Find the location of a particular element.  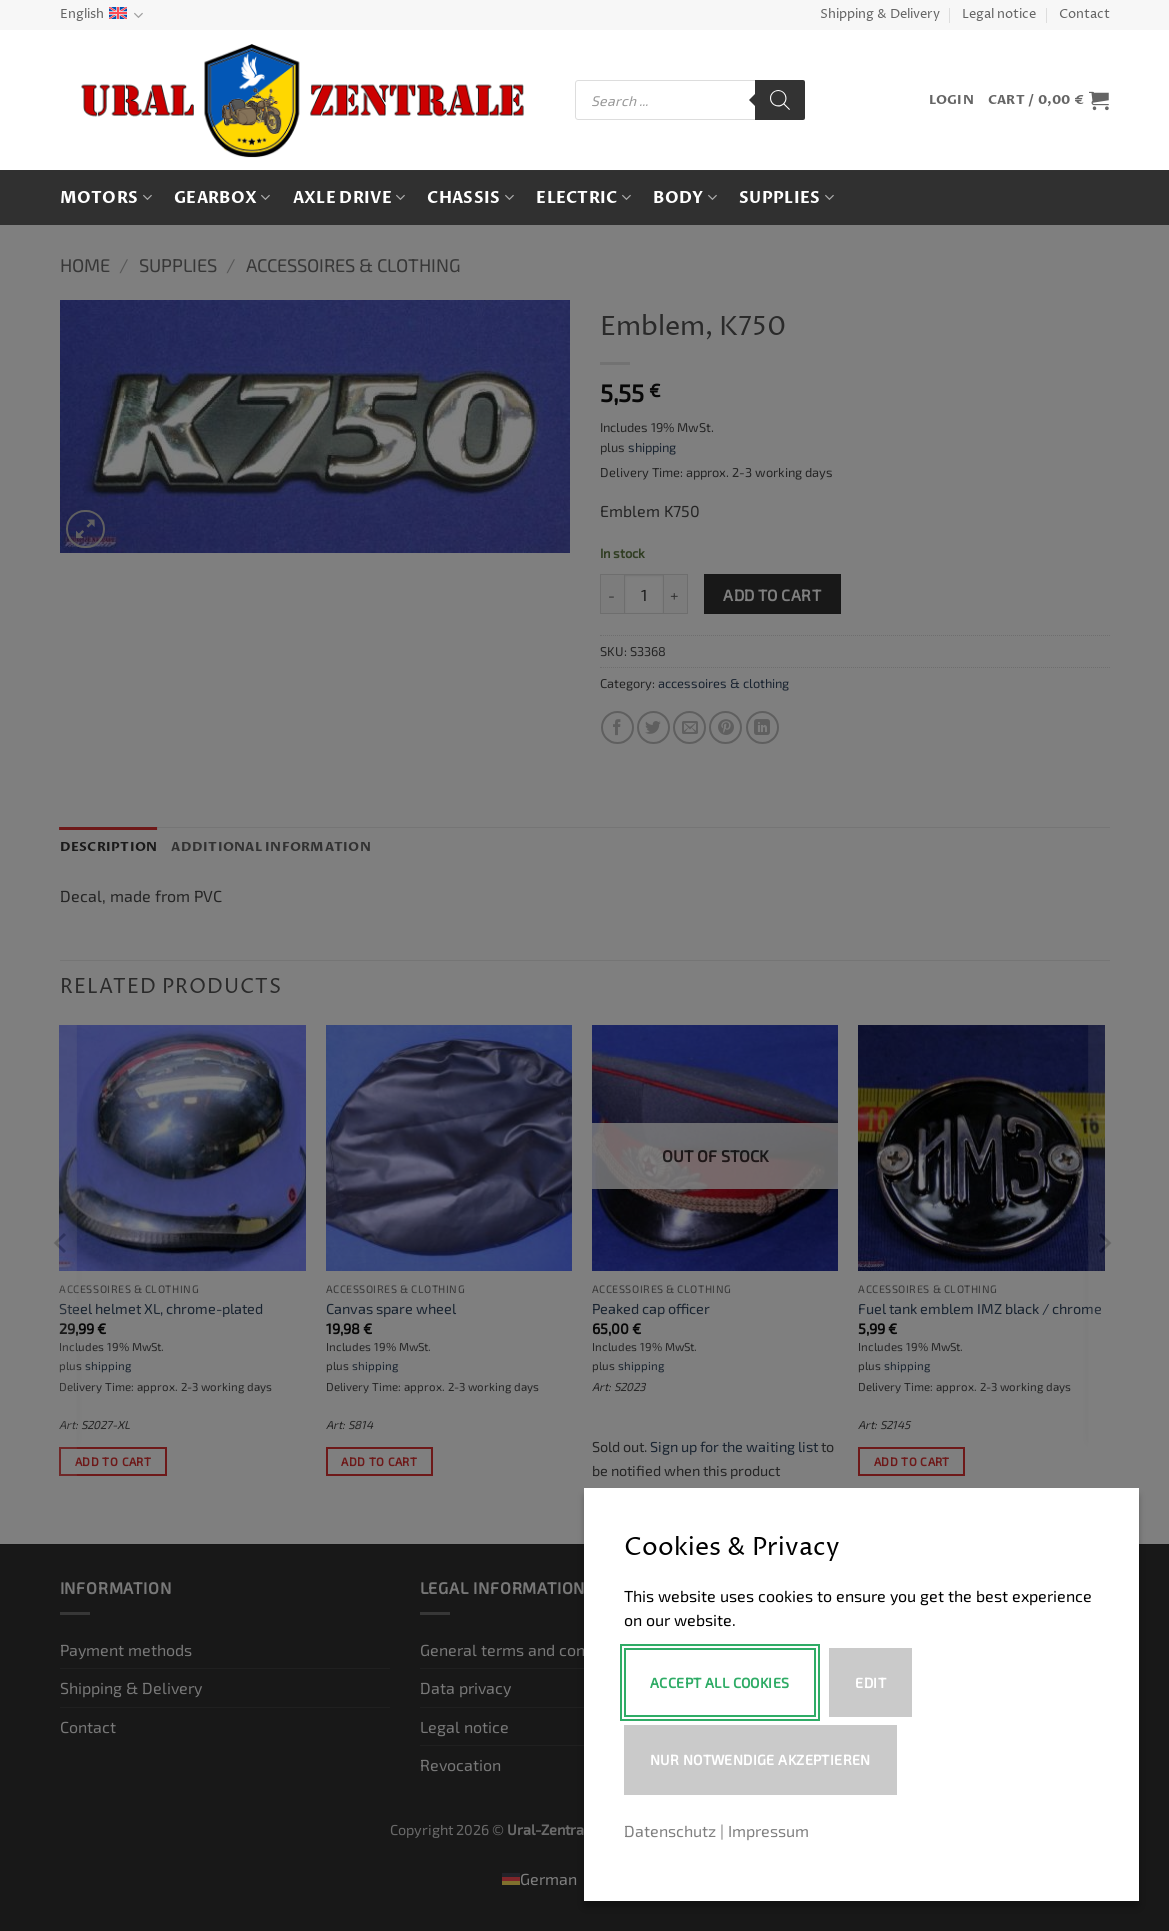

Impressum is located at coordinates (768, 1830).